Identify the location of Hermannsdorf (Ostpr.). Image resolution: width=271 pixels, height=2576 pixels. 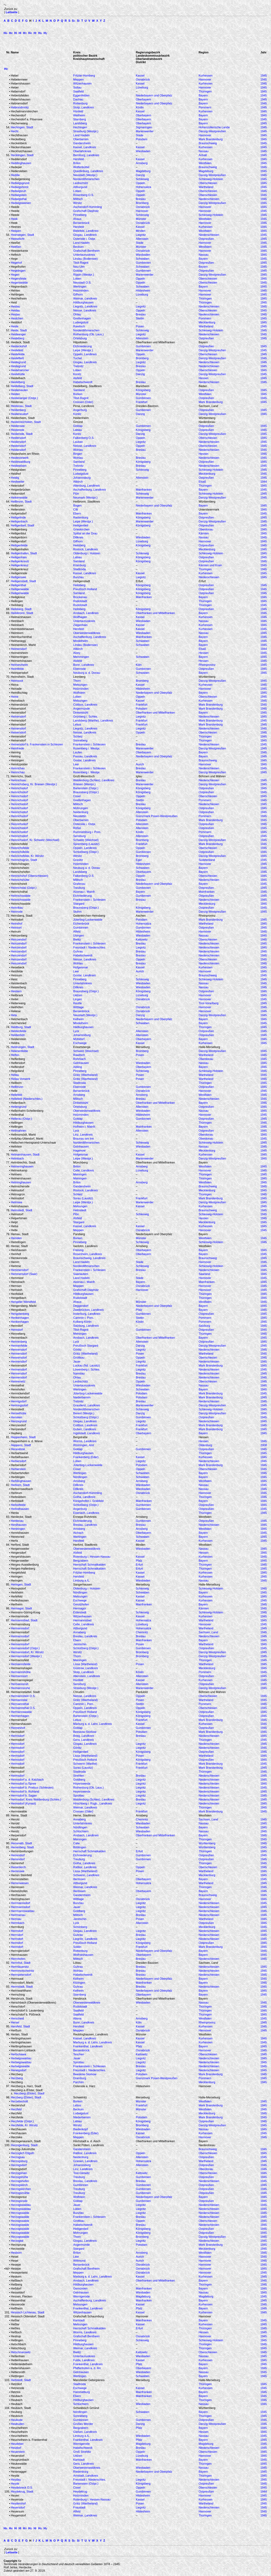
(25, 1648).